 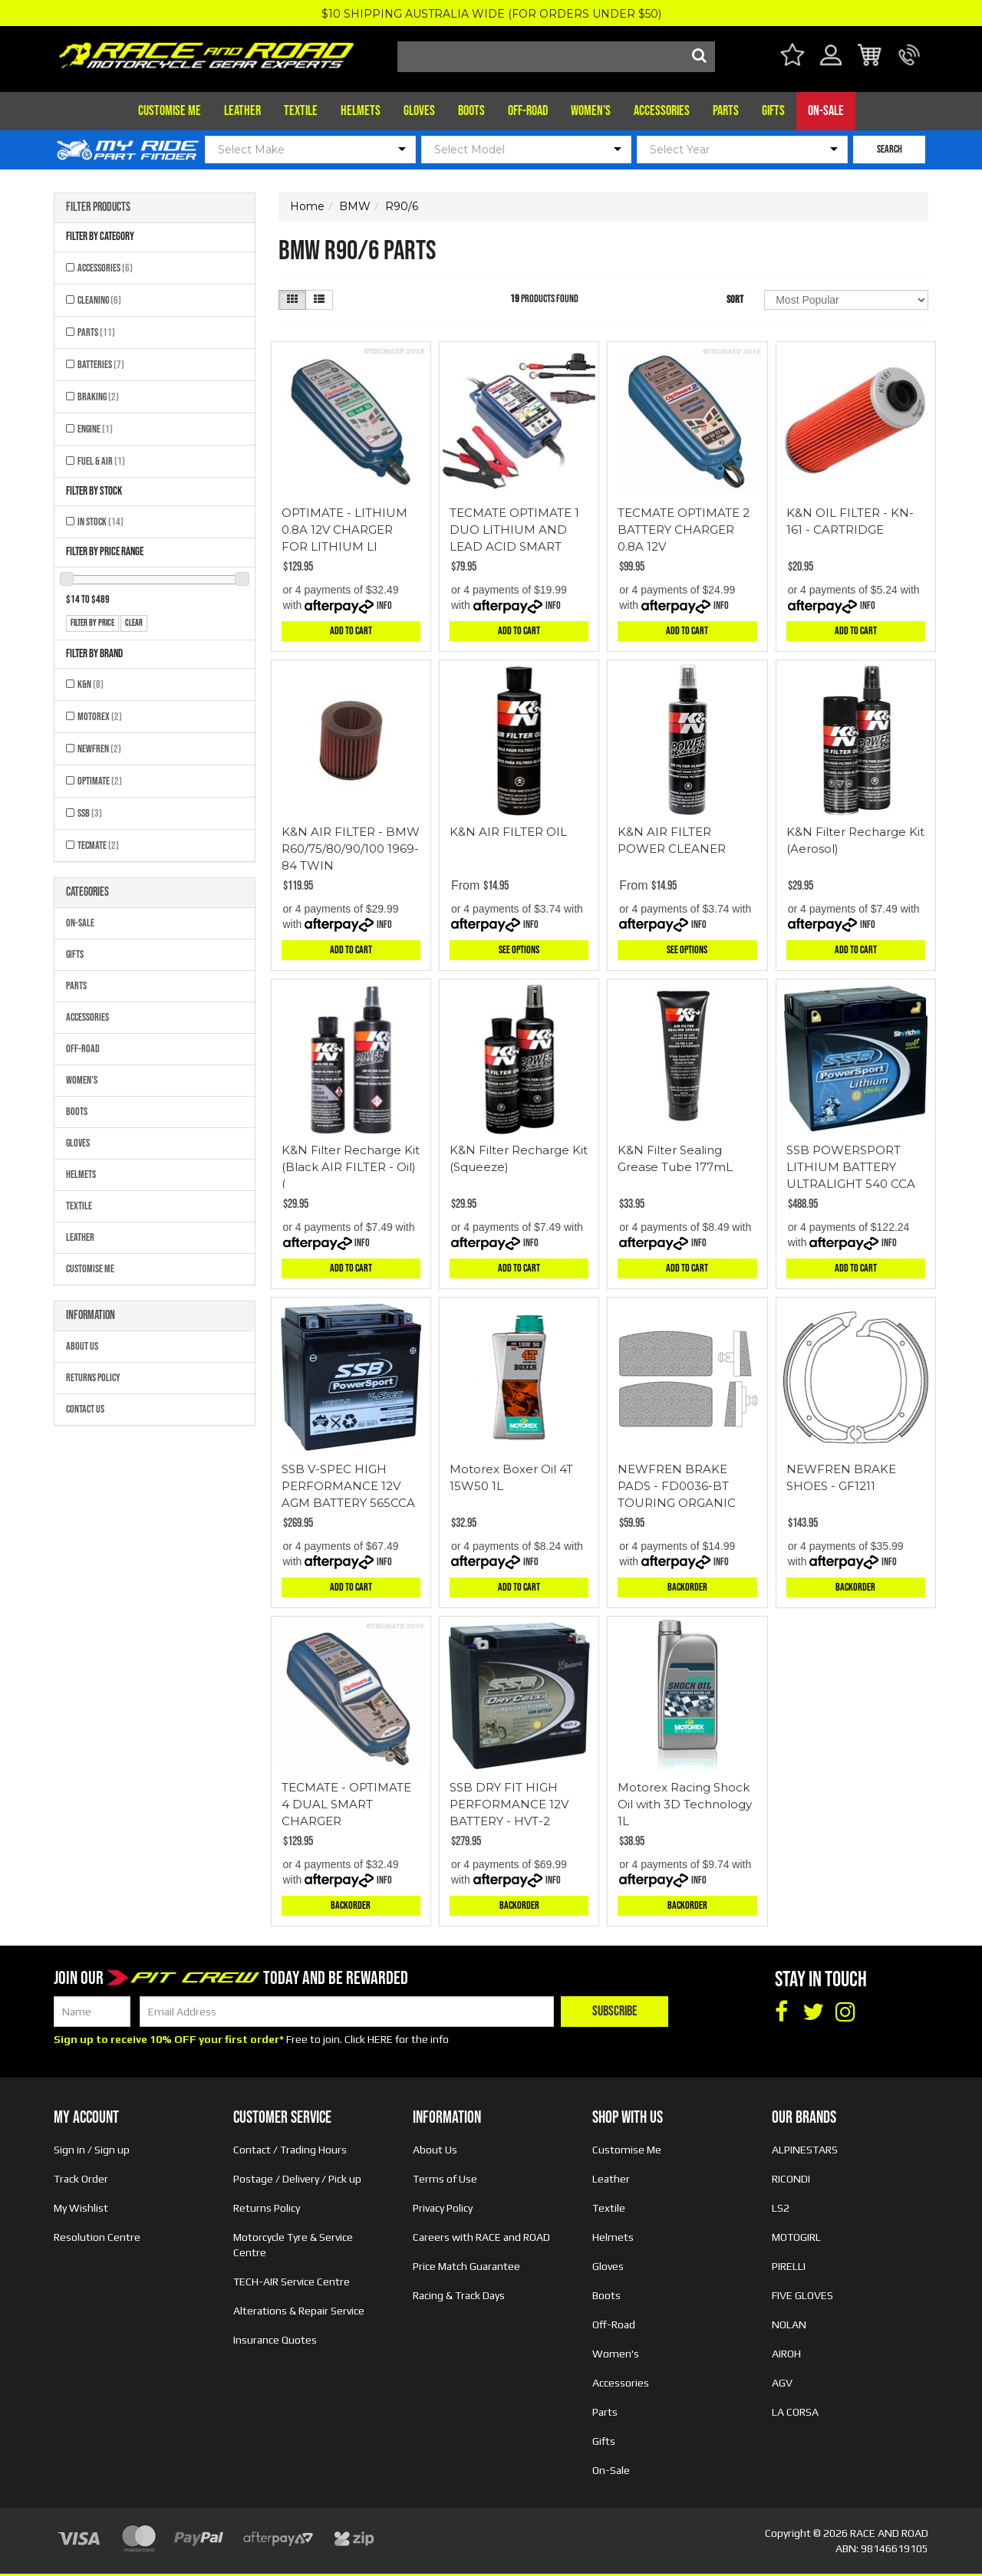 I want to click on Motorcycle Tyre & Service Centre, so click(x=293, y=2245).